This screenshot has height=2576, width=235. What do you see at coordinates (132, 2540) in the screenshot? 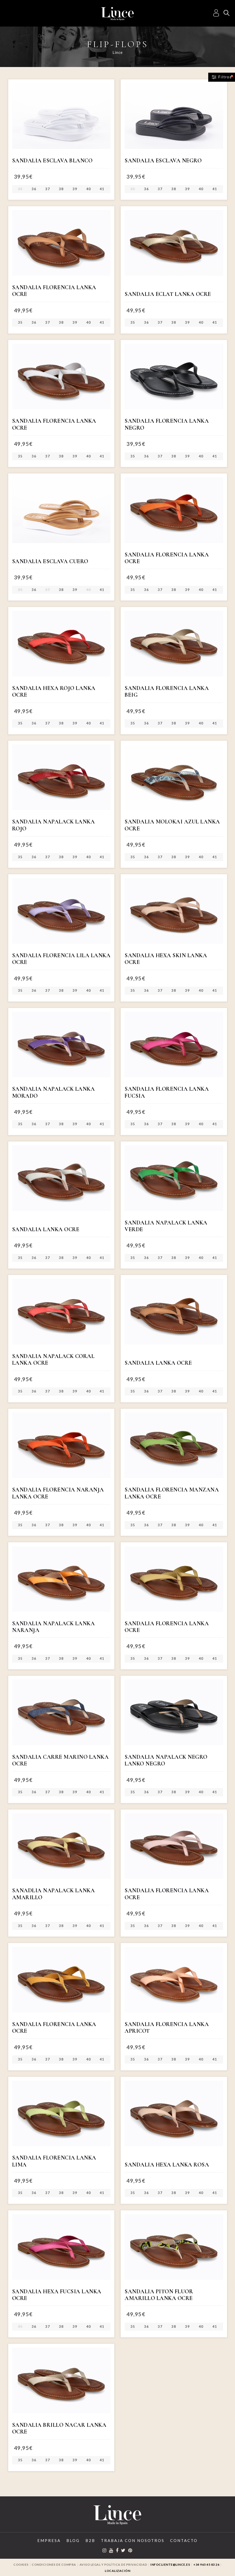
I see `Trabaja con Nosotros` at bounding box center [132, 2540].